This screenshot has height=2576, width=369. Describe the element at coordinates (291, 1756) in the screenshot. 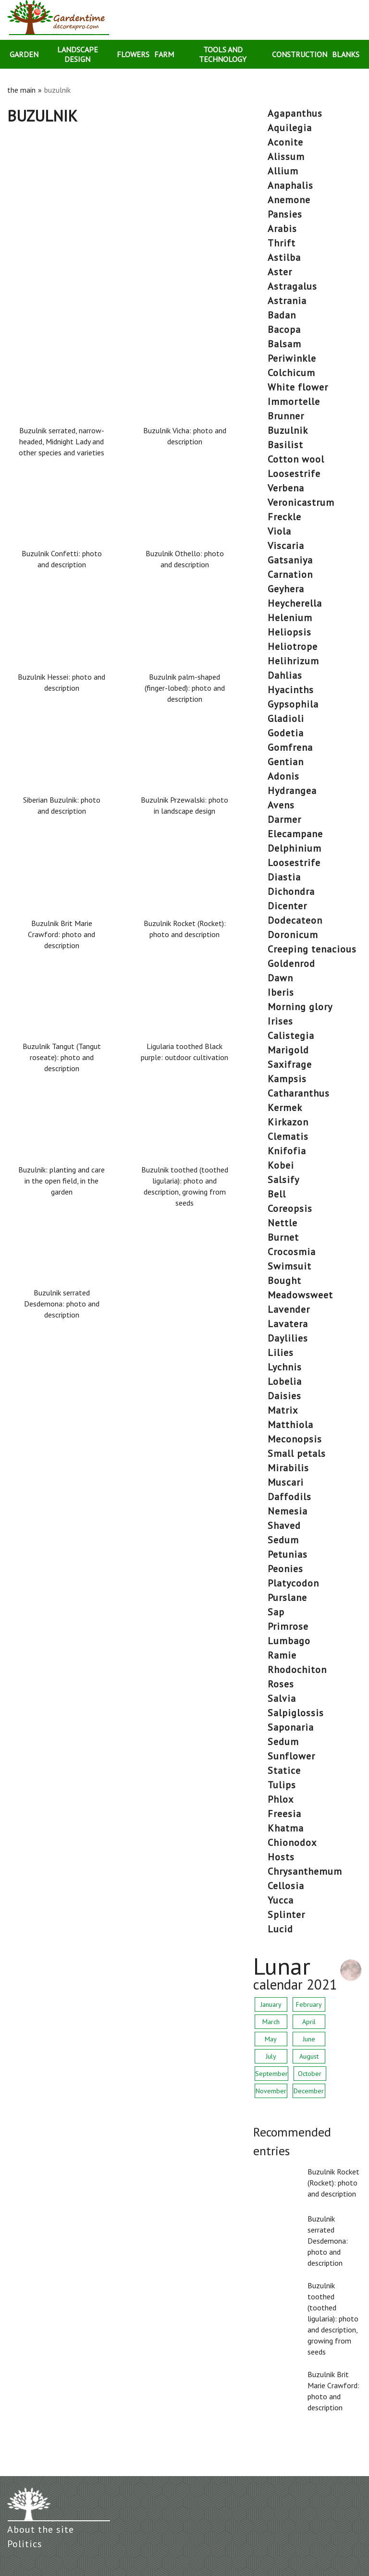

I see `sunflower` at that location.